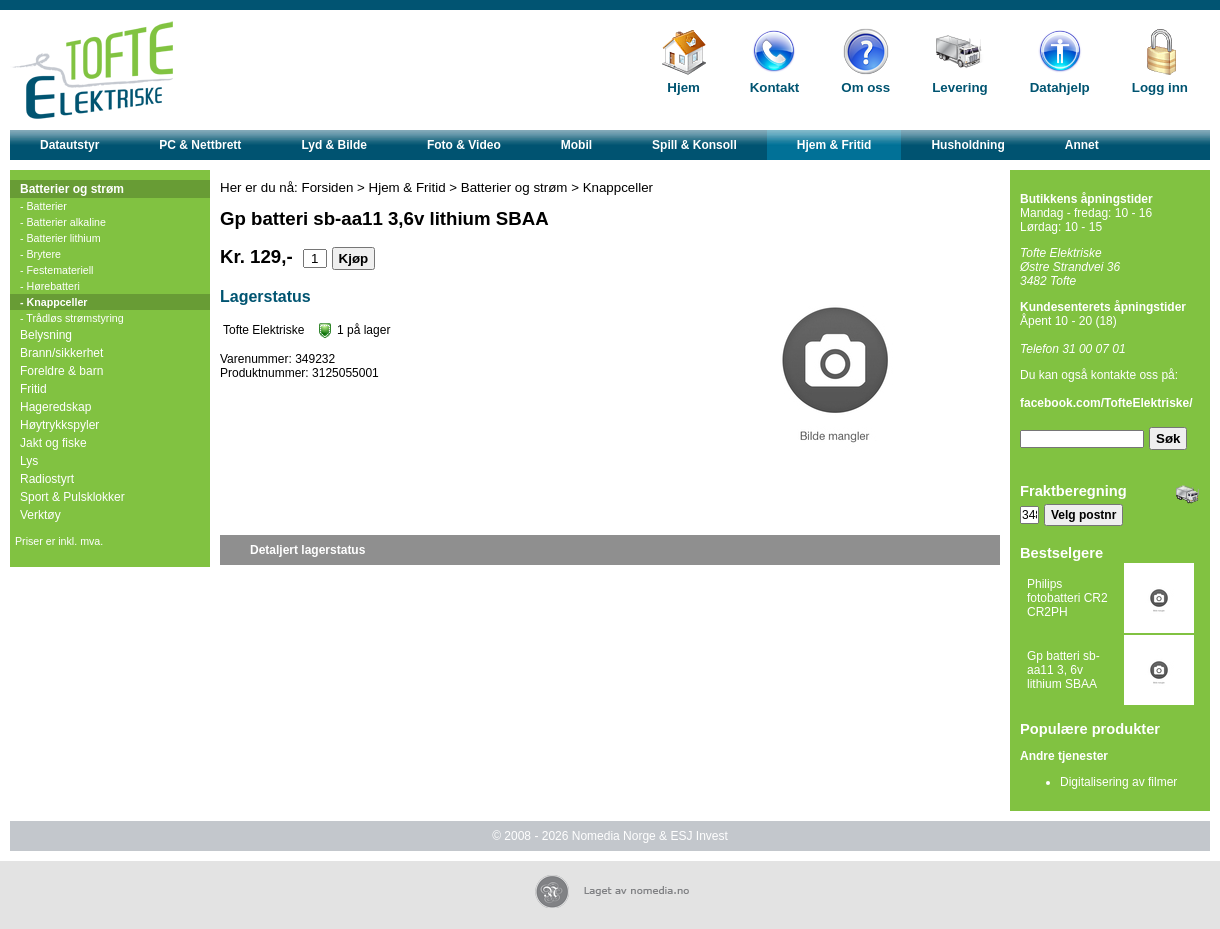 This screenshot has width=1220, height=929. I want to click on Verktøy, so click(40, 515).